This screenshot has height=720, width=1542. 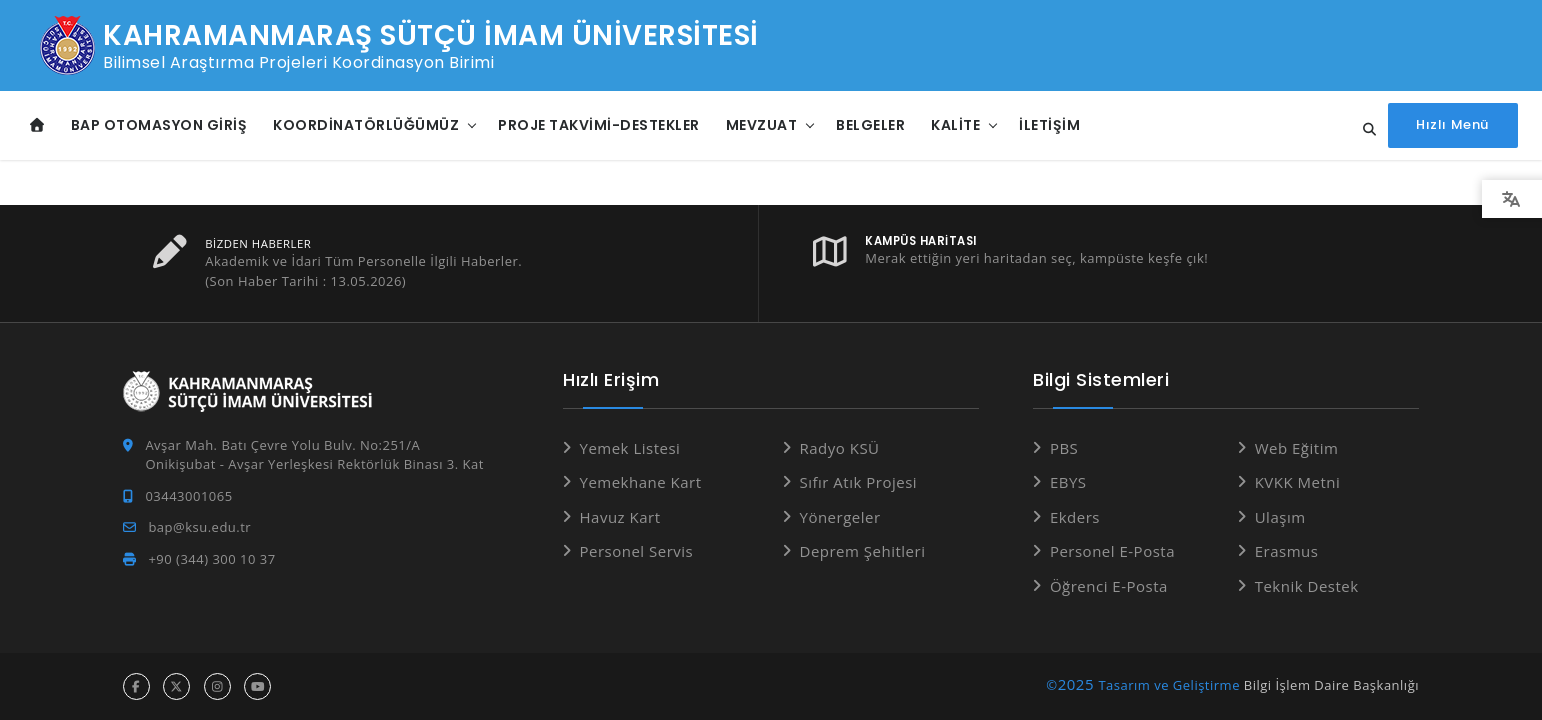 What do you see at coordinates (257, 686) in the screenshot?
I see `[youtube hesabı]` at bounding box center [257, 686].